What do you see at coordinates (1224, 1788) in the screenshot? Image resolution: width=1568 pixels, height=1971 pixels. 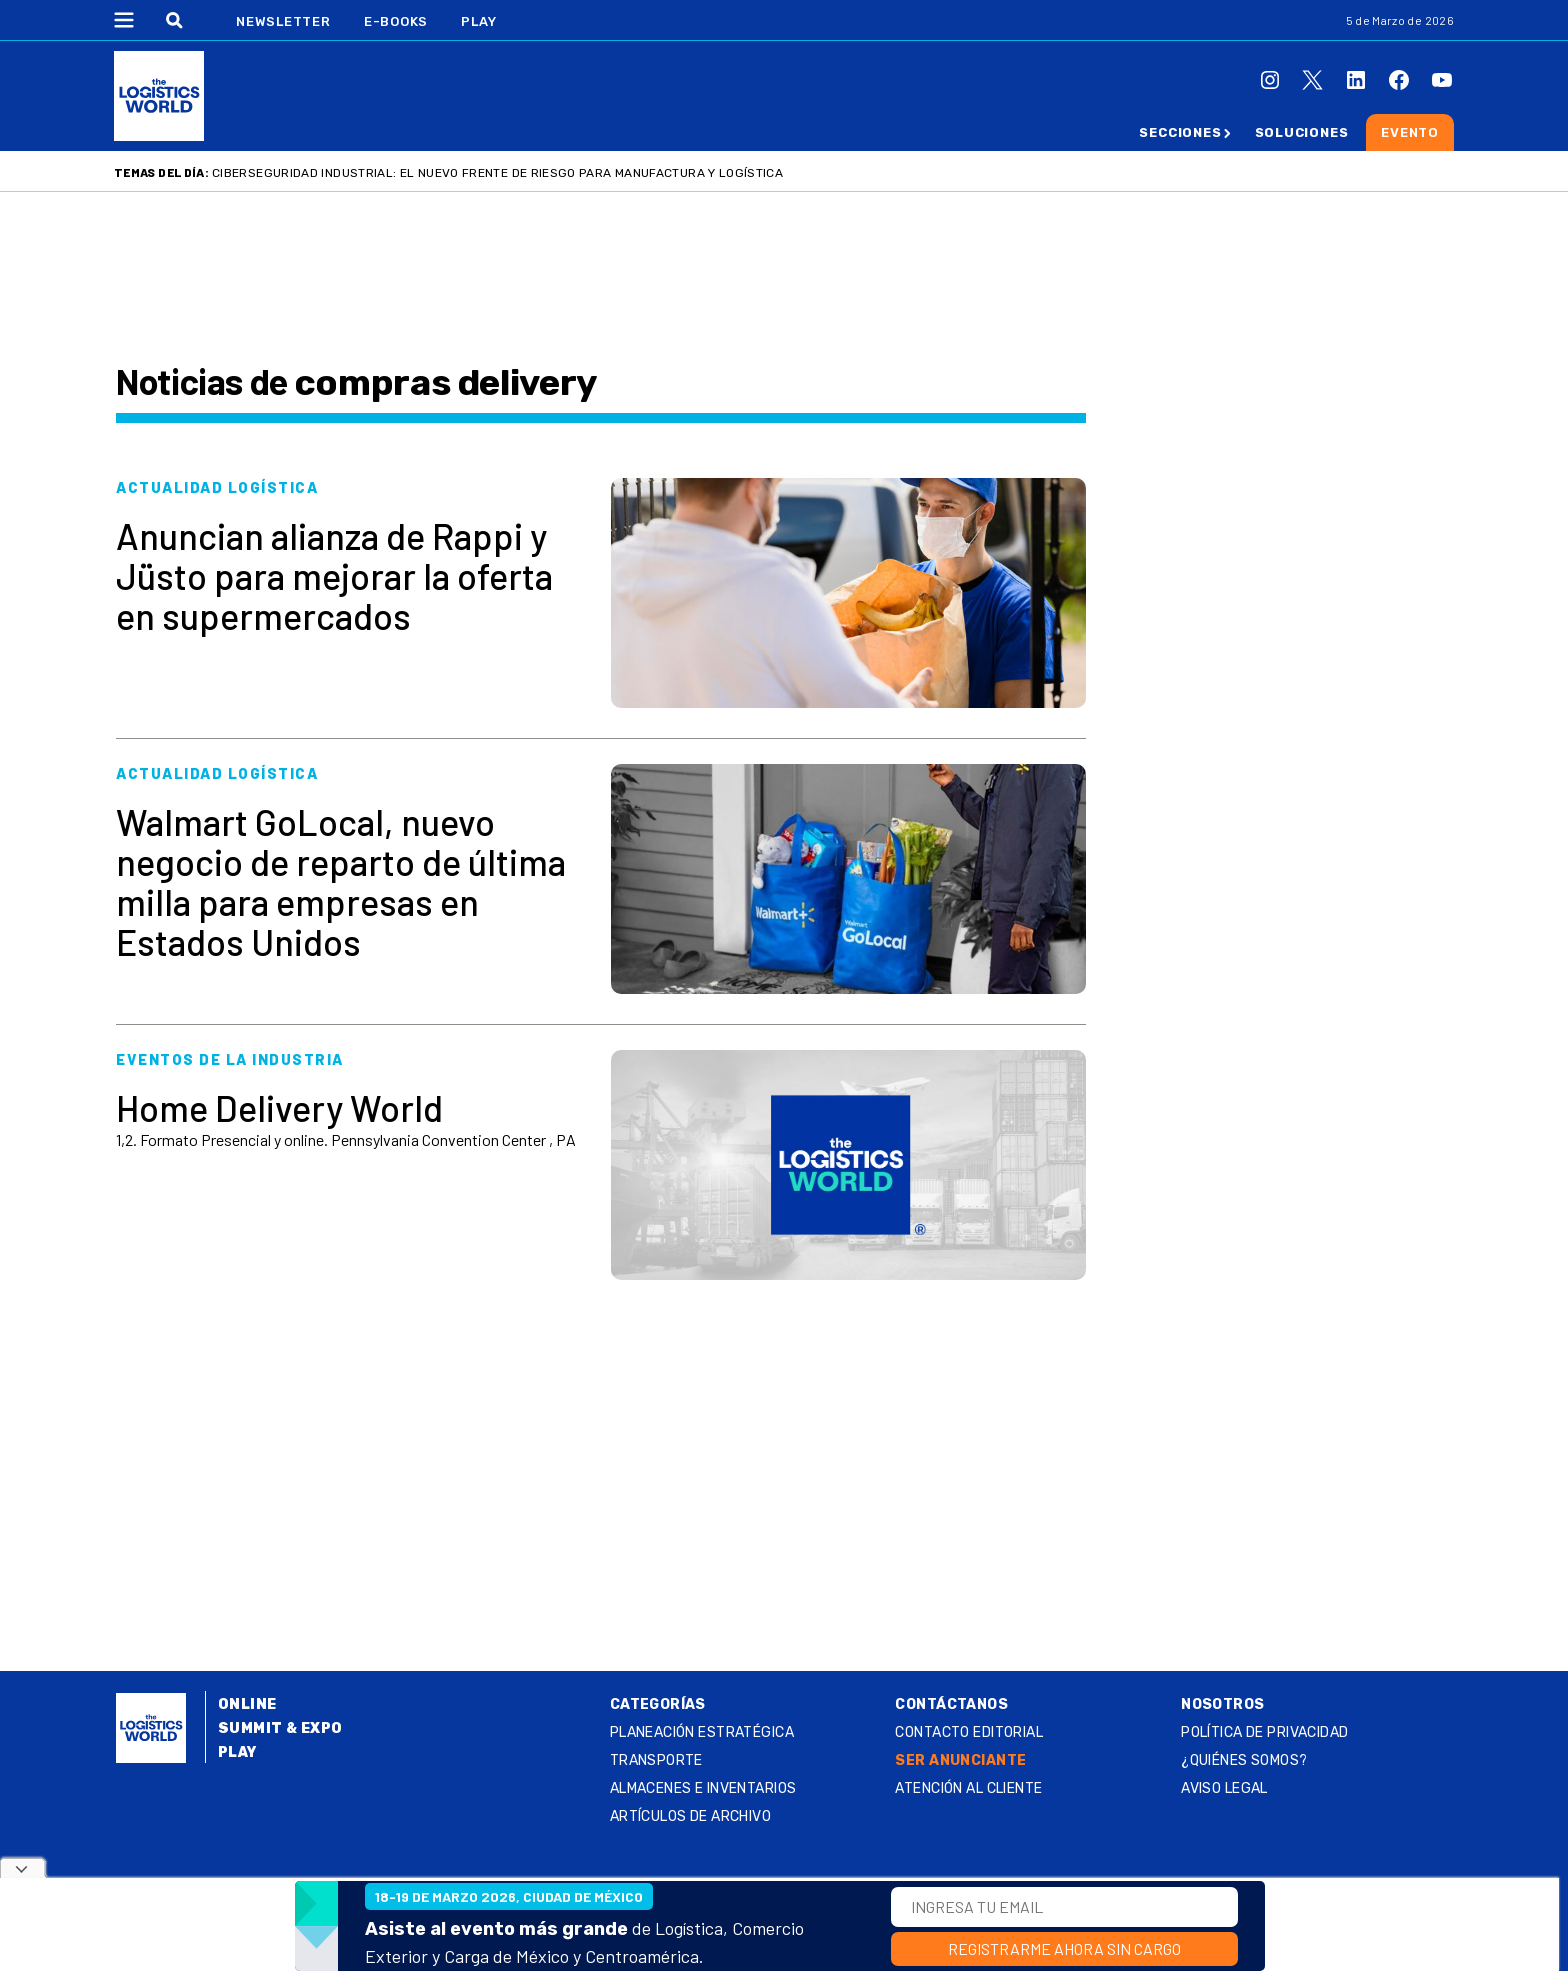 I see `Aviso legal` at bounding box center [1224, 1788].